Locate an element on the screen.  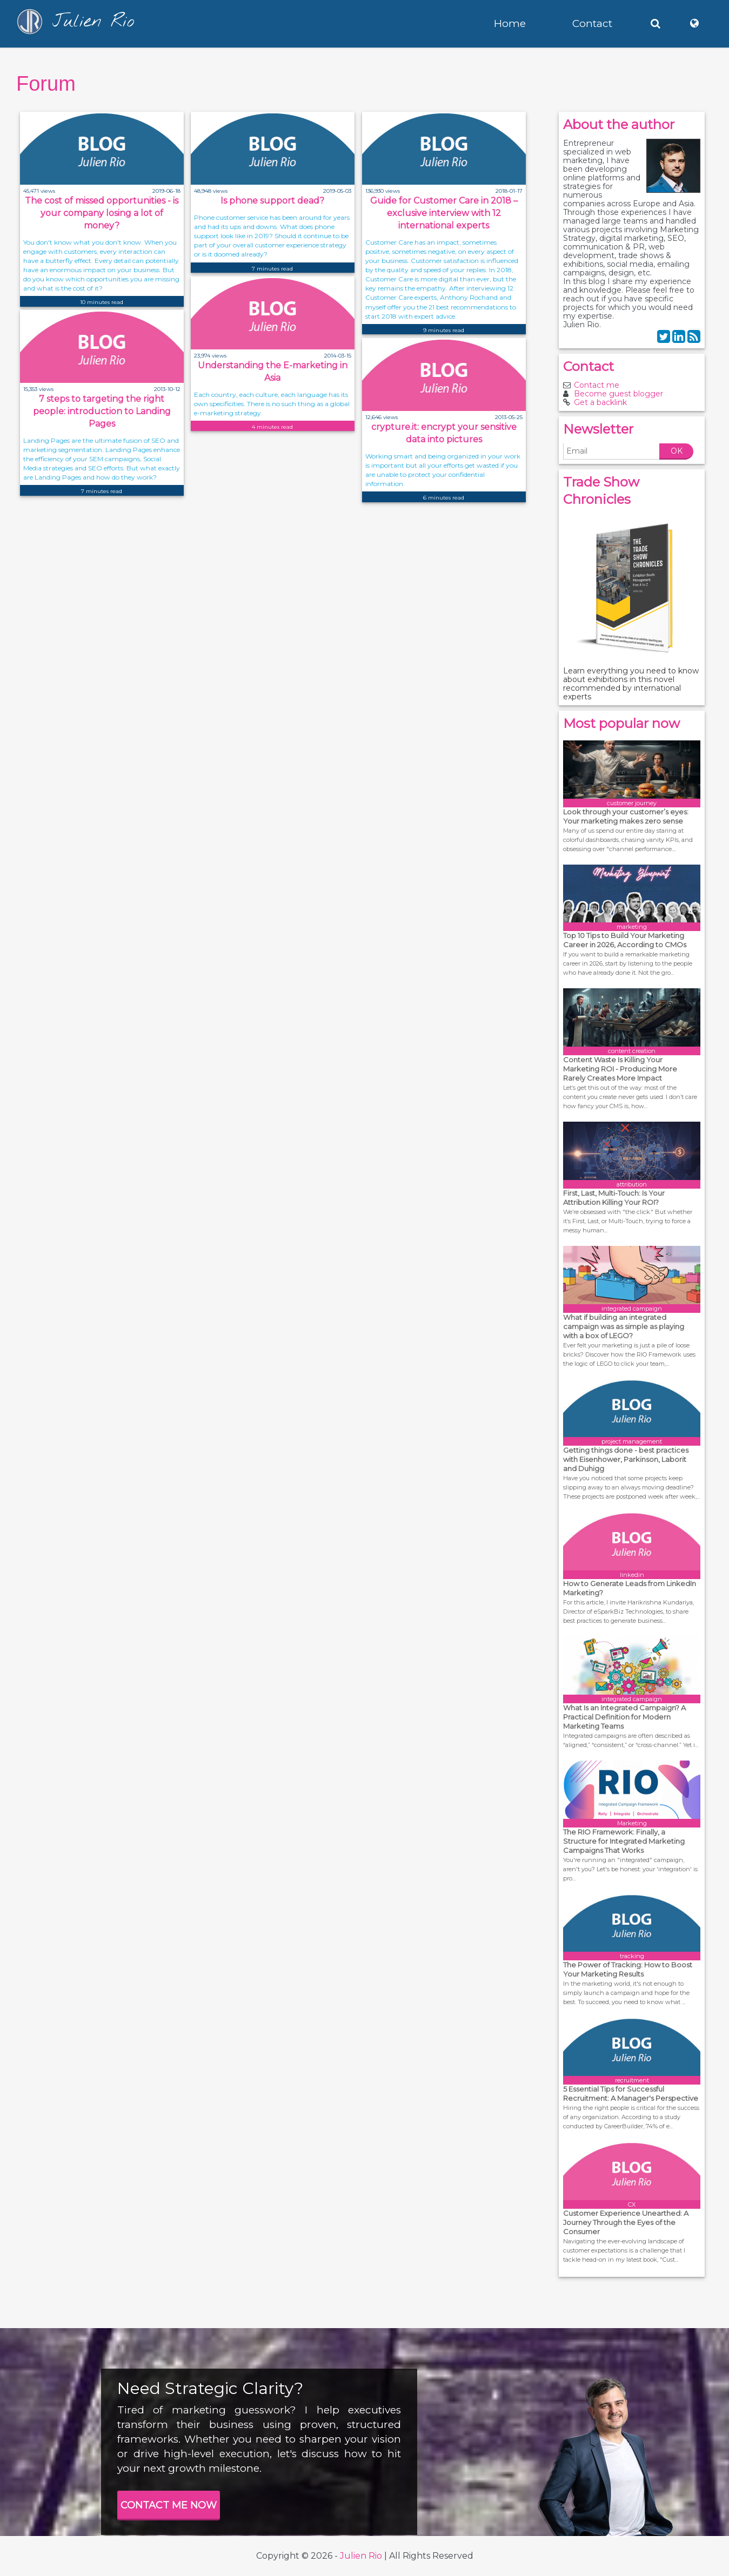
Home is located at coordinates (510, 23).